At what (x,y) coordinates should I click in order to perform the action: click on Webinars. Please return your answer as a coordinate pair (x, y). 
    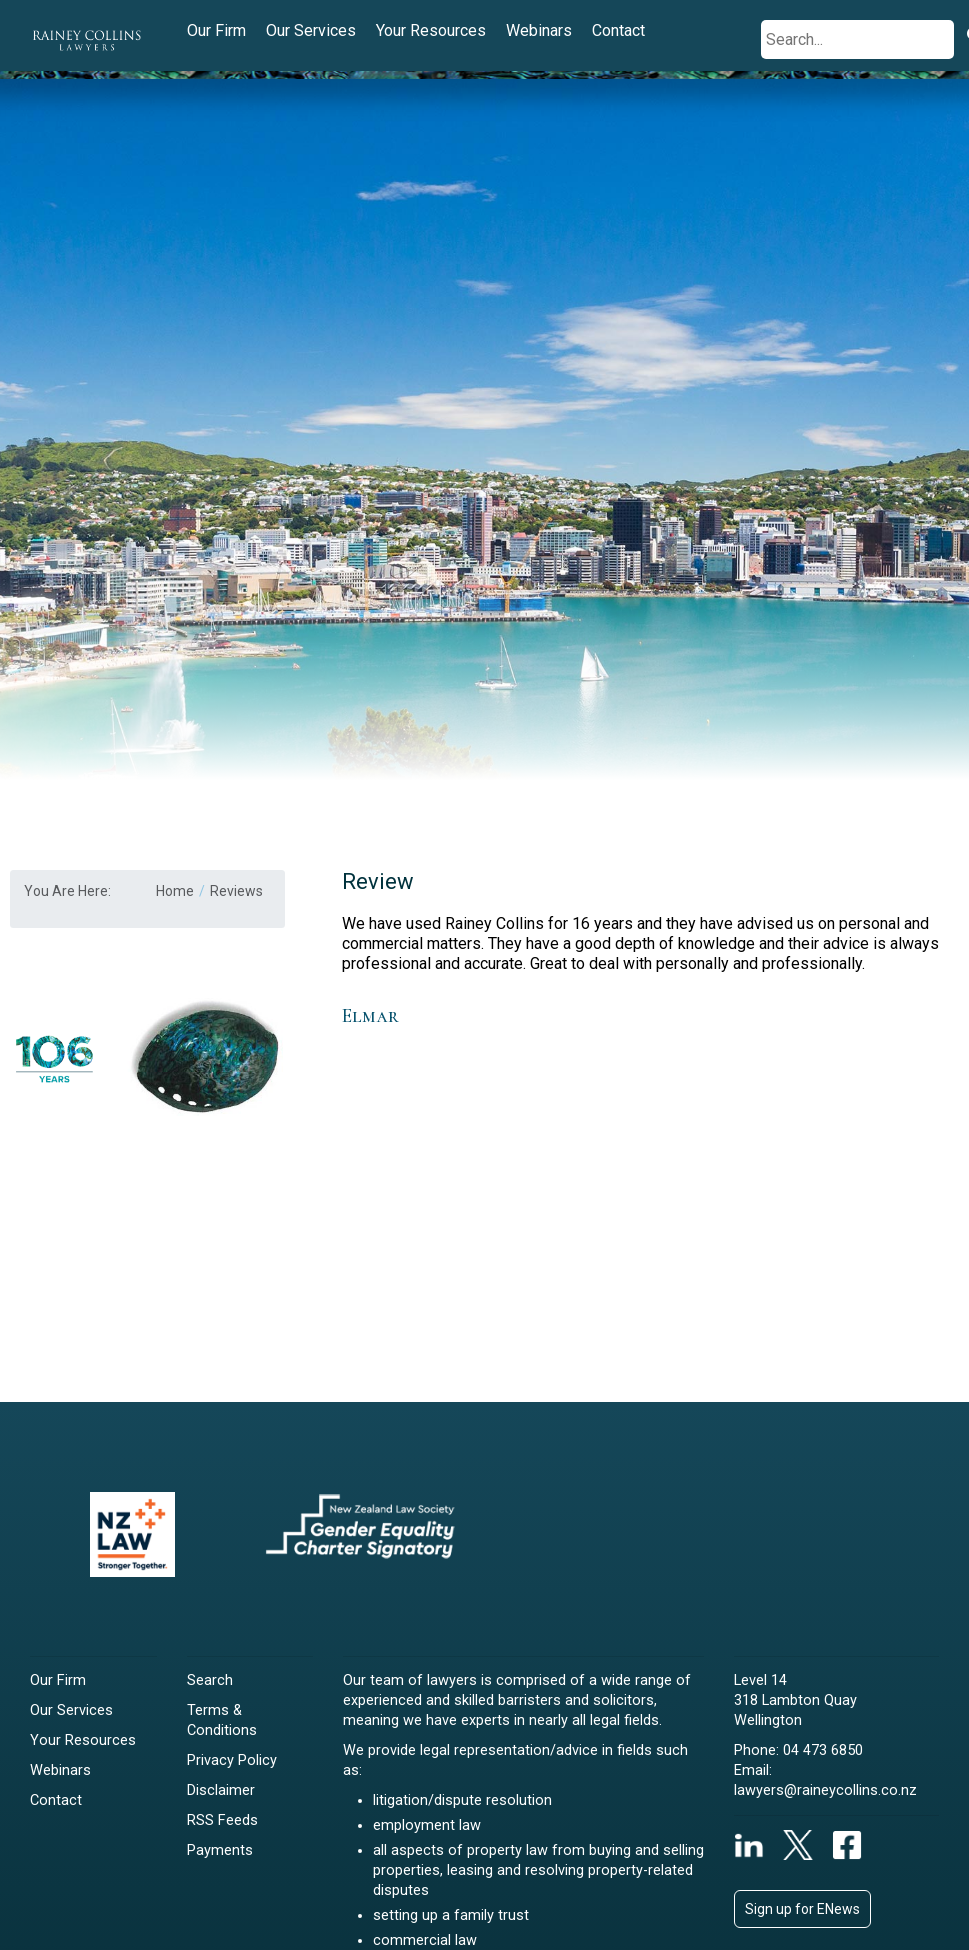
    Looking at the image, I should click on (539, 30).